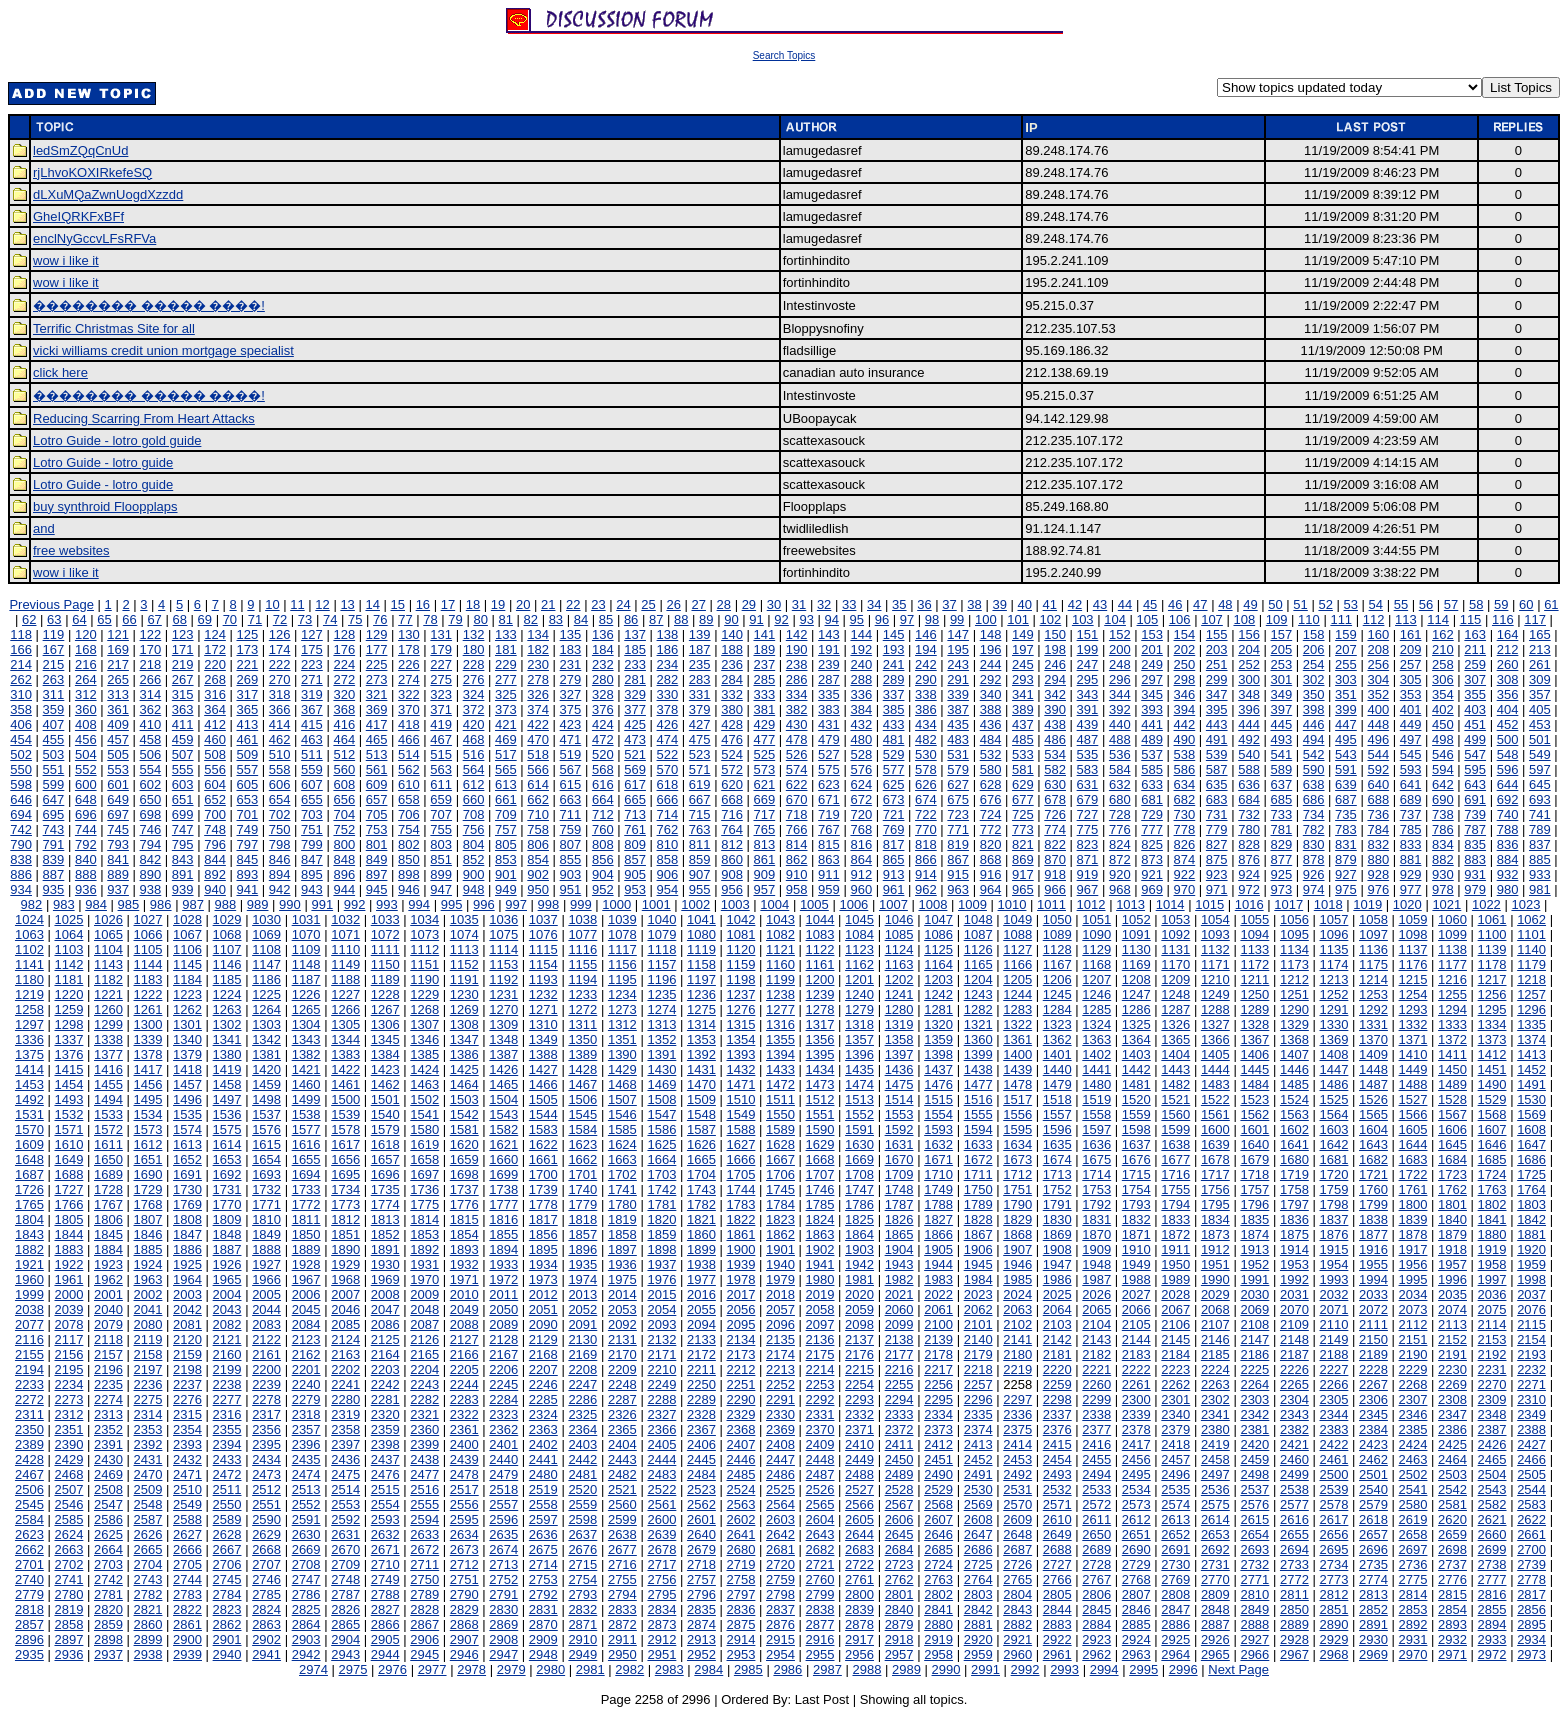 The image size is (1568, 1720). What do you see at coordinates (543, 1639) in the screenshot?
I see `2909` at bounding box center [543, 1639].